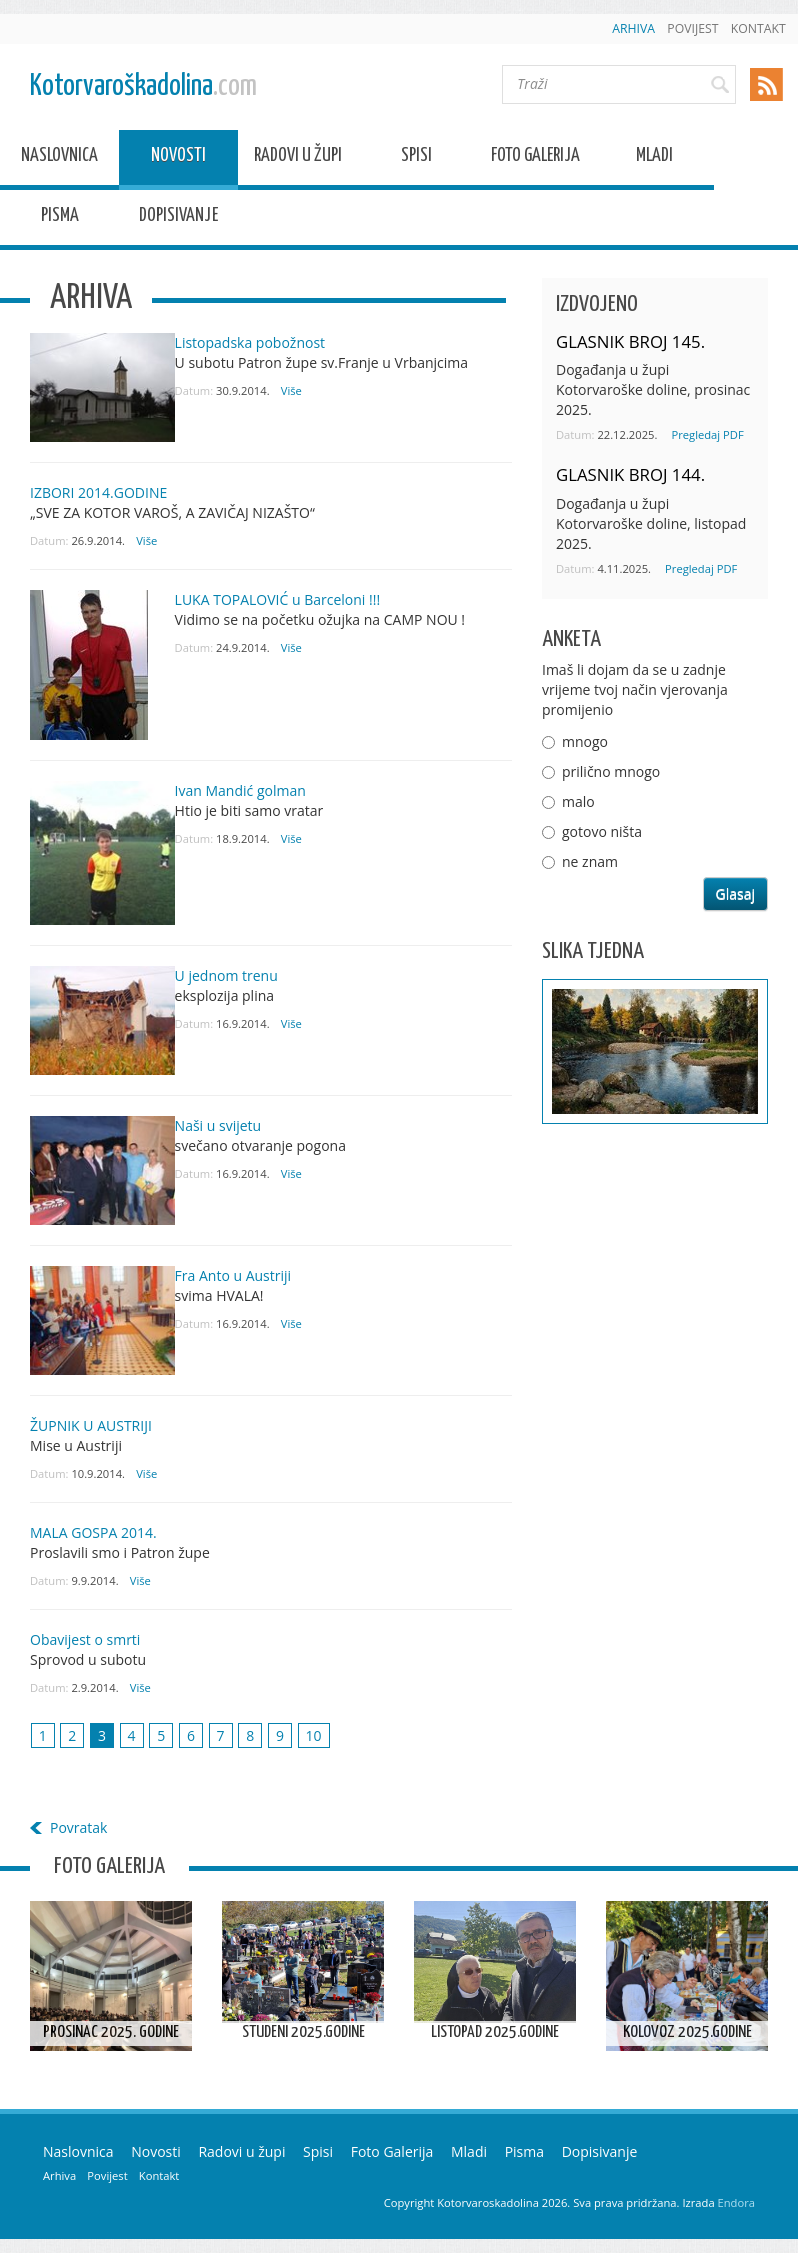 This screenshot has height=2253, width=798. What do you see at coordinates (226, 975) in the screenshot?
I see `U jednom trenu` at bounding box center [226, 975].